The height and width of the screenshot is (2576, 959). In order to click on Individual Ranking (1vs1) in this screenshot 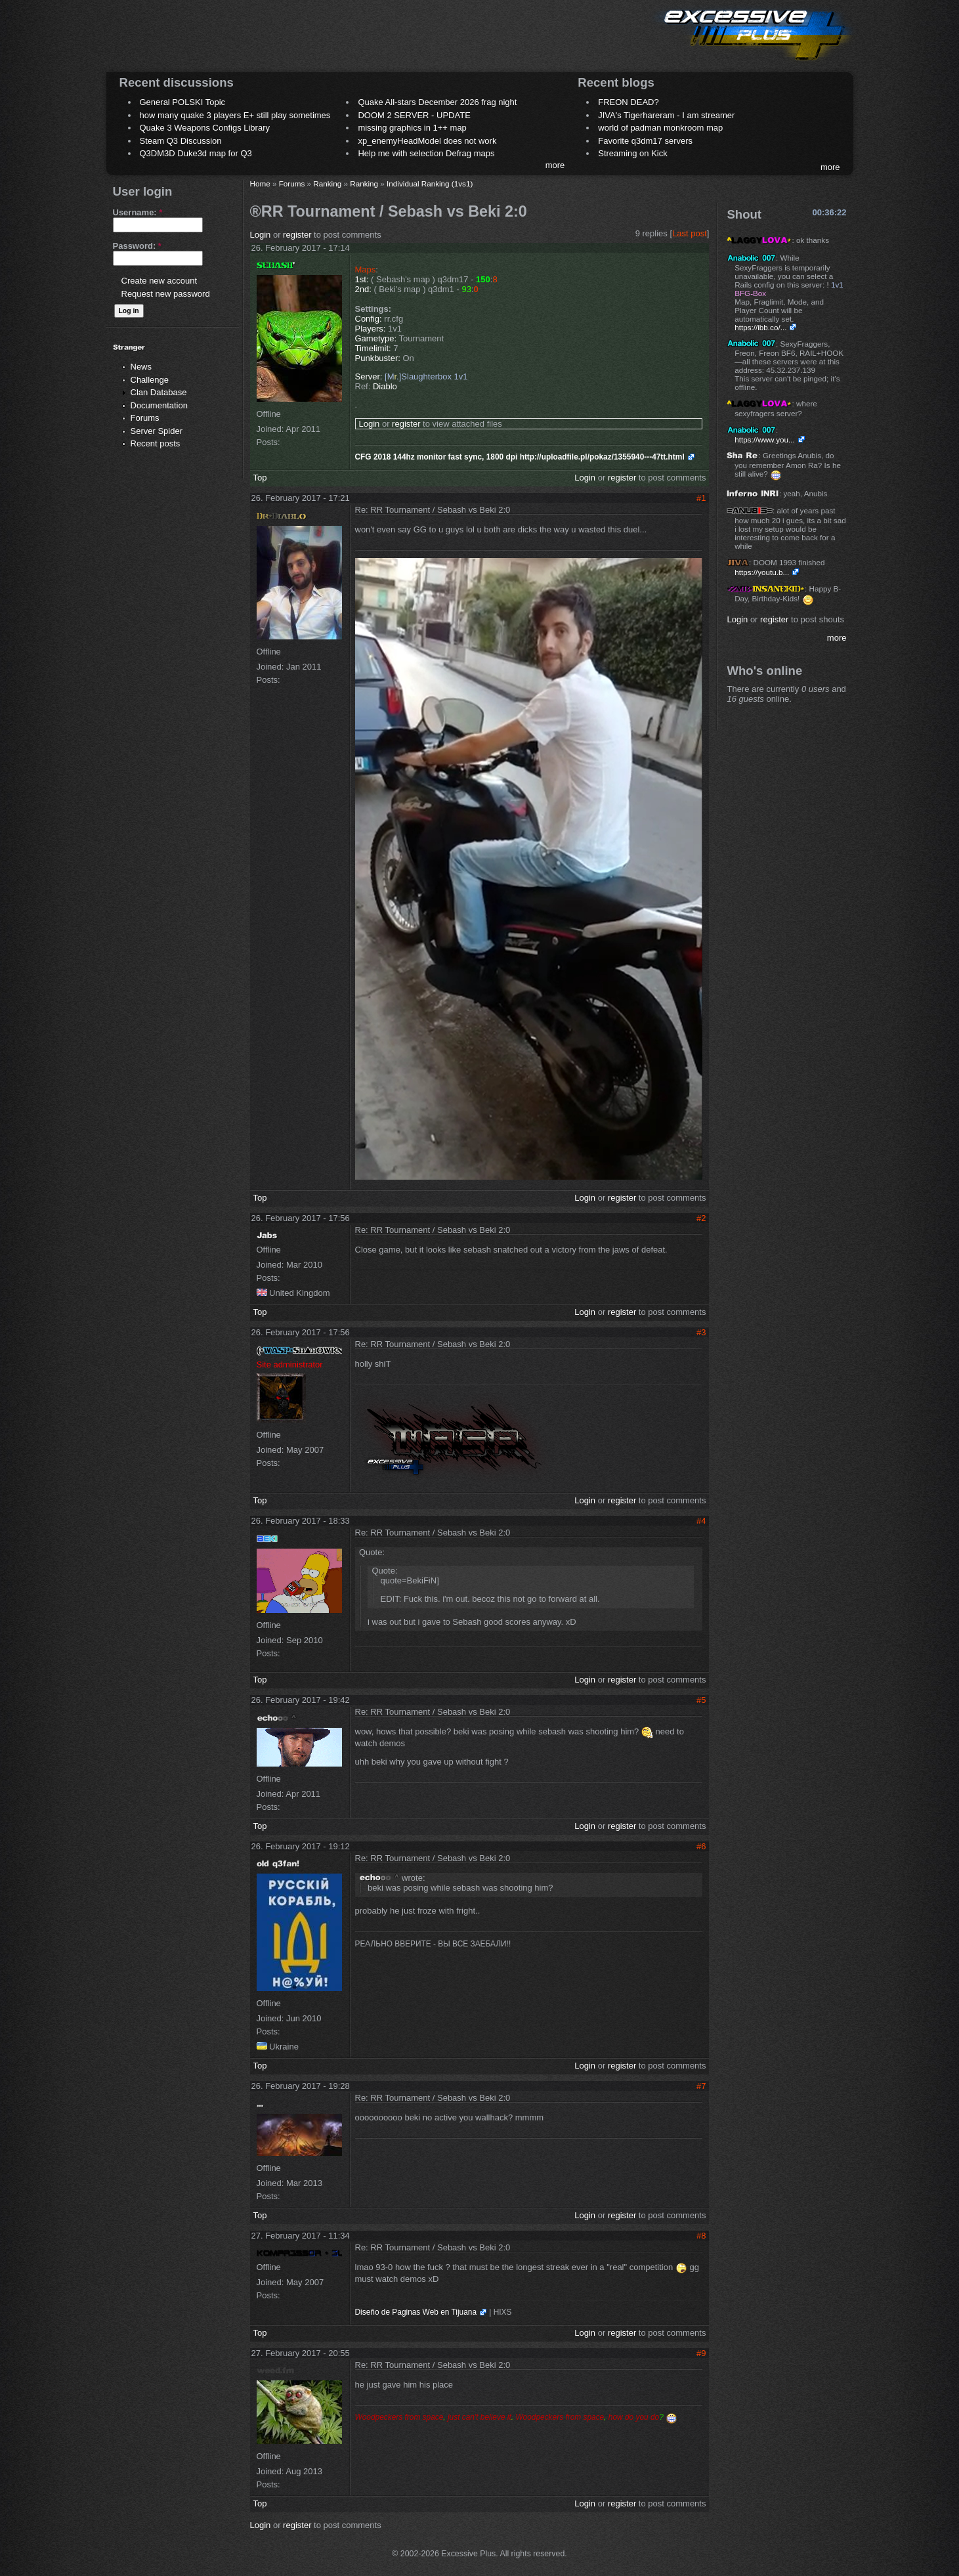, I will do `click(430, 183)`.